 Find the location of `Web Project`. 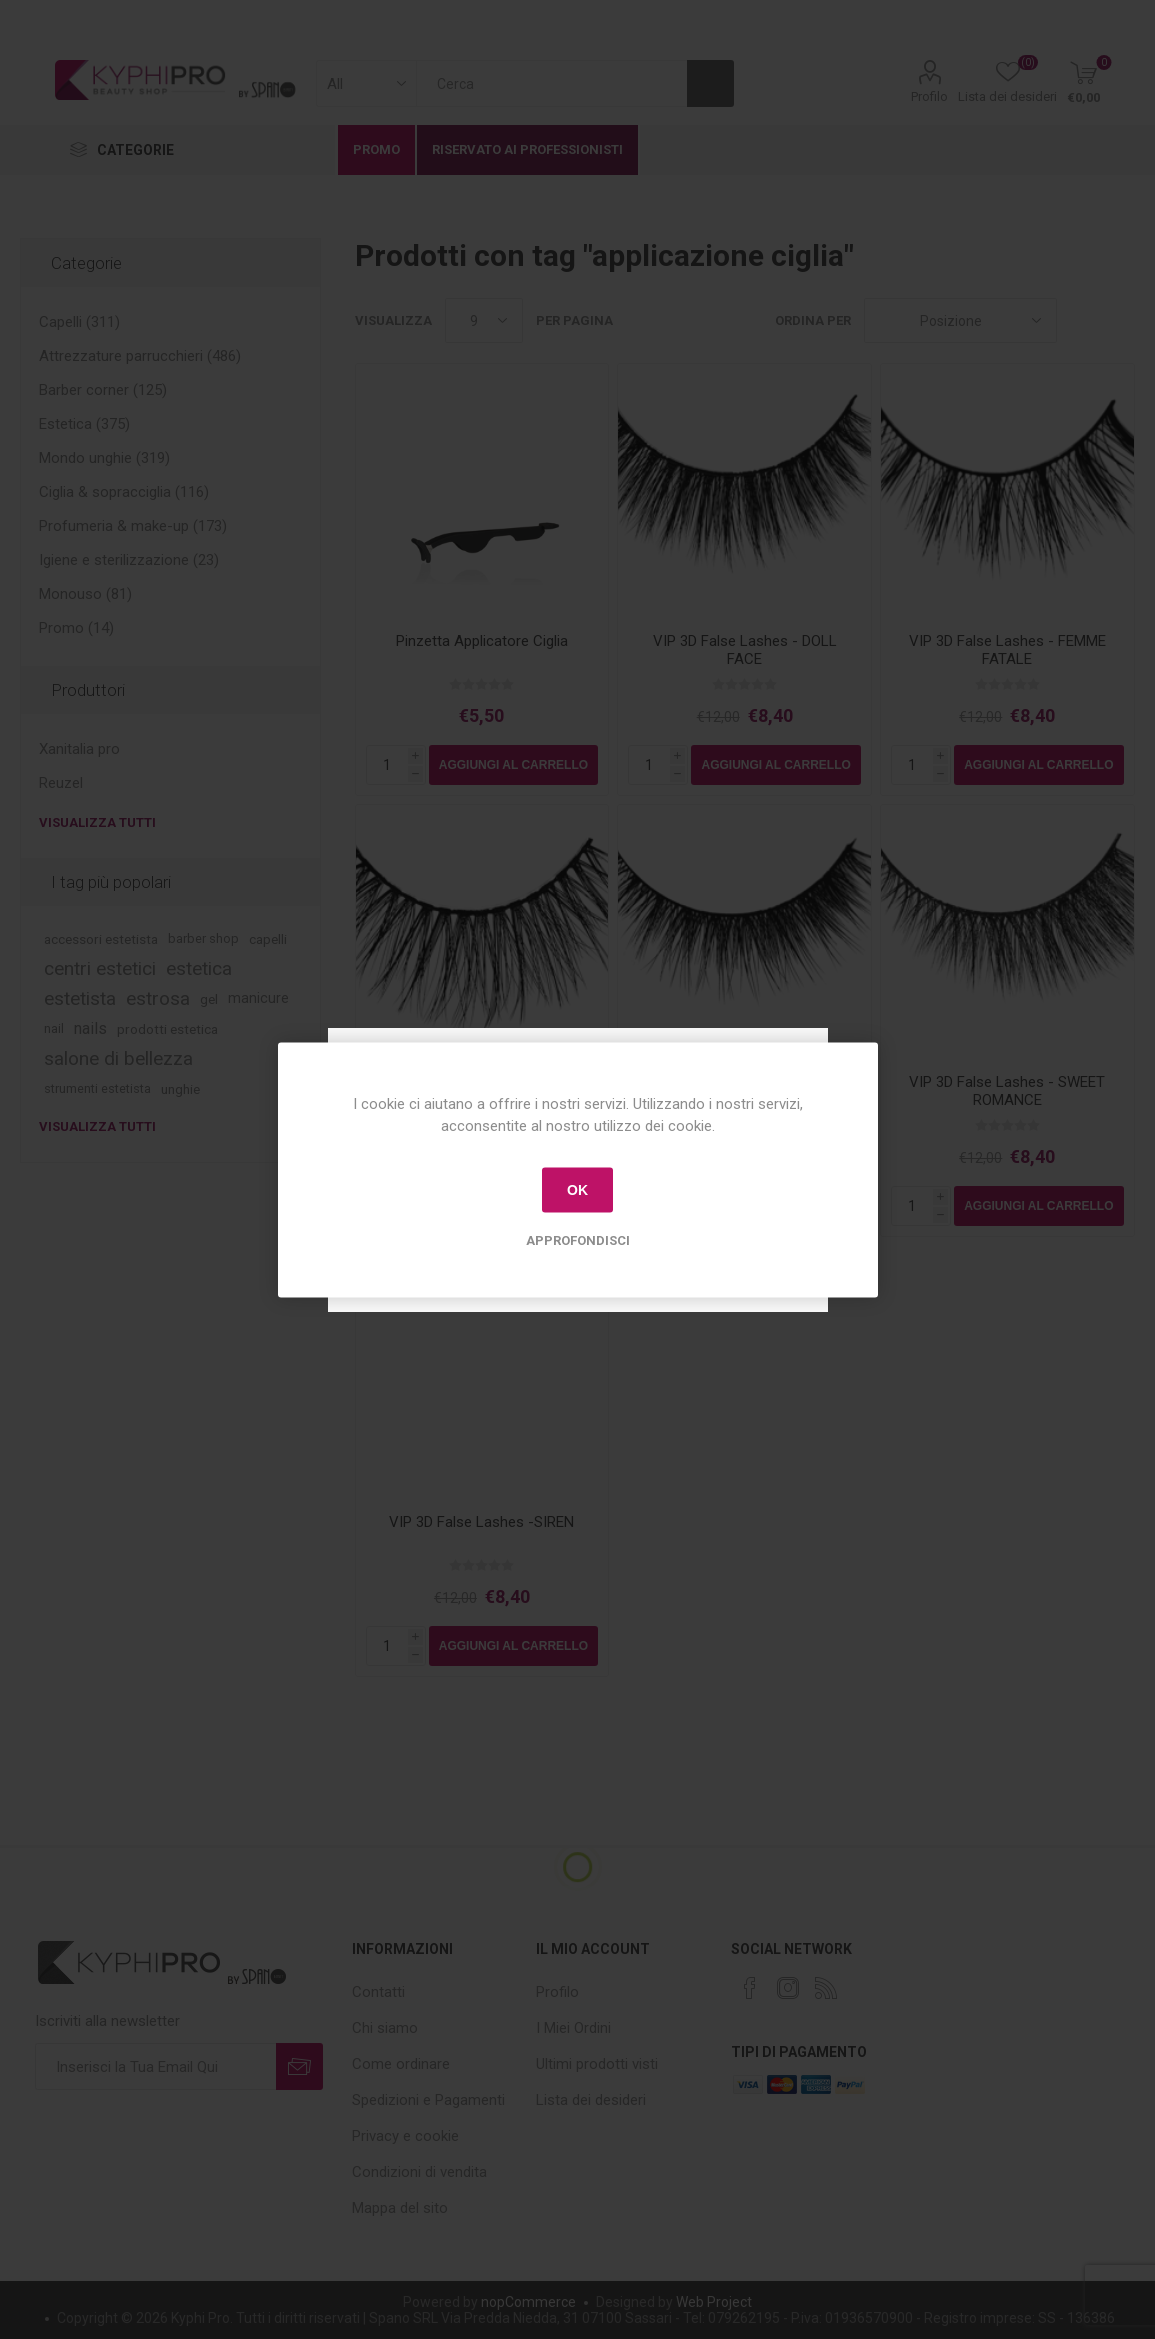

Web Project is located at coordinates (714, 2302).